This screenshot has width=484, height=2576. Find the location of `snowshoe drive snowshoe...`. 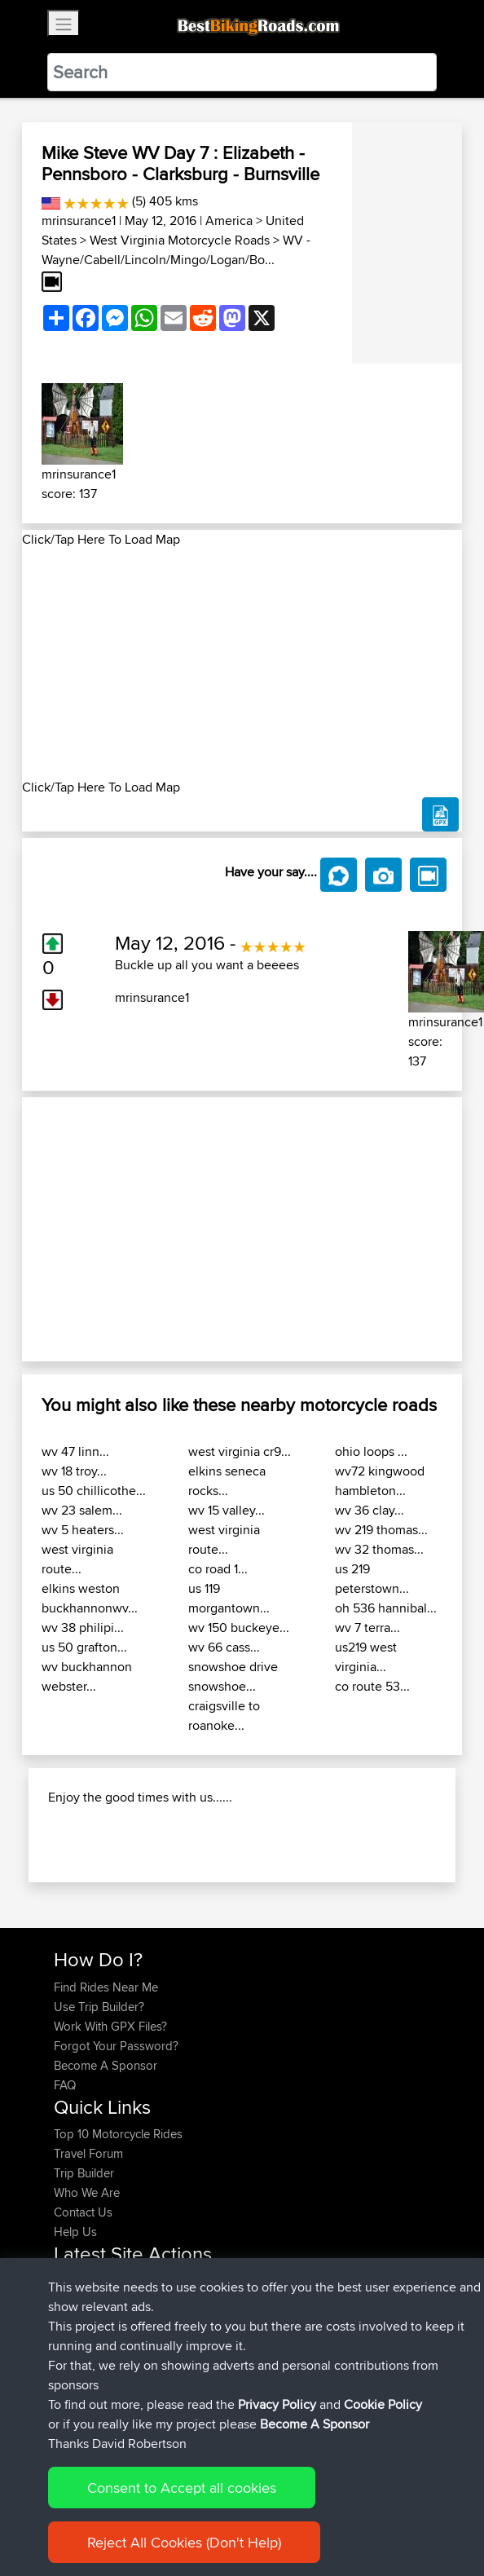

snowshoe drive snowshoe... is located at coordinates (233, 1676).